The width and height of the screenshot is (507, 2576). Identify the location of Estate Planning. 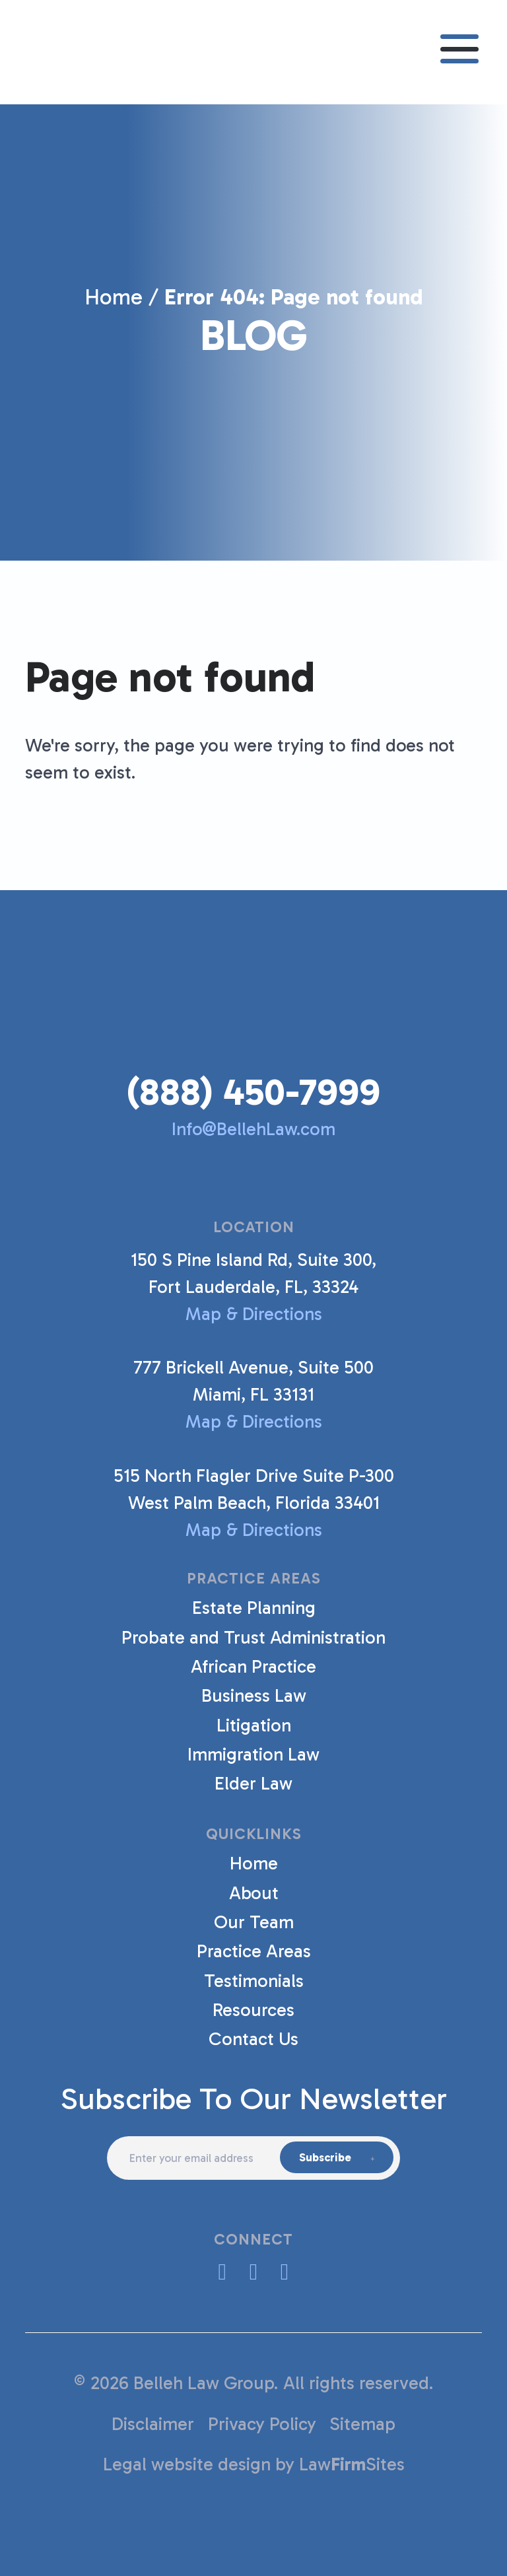
(254, 1608).